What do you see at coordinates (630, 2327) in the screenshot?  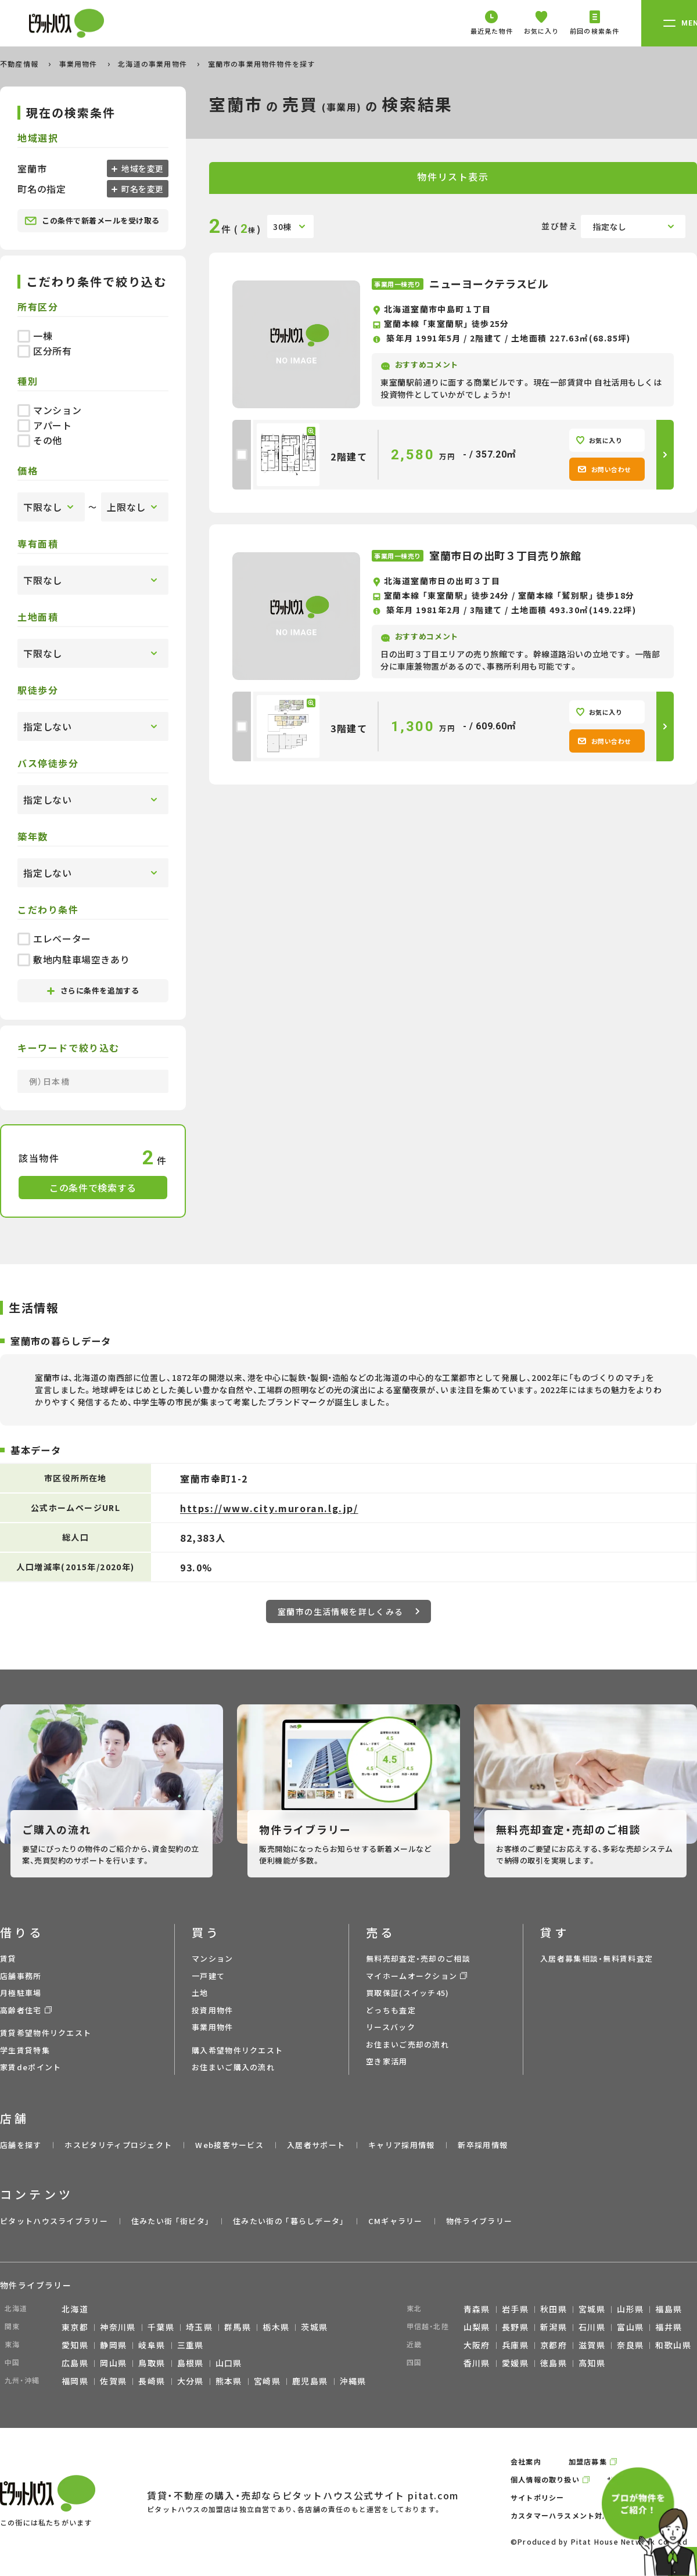 I see `富山県` at bounding box center [630, 2327].